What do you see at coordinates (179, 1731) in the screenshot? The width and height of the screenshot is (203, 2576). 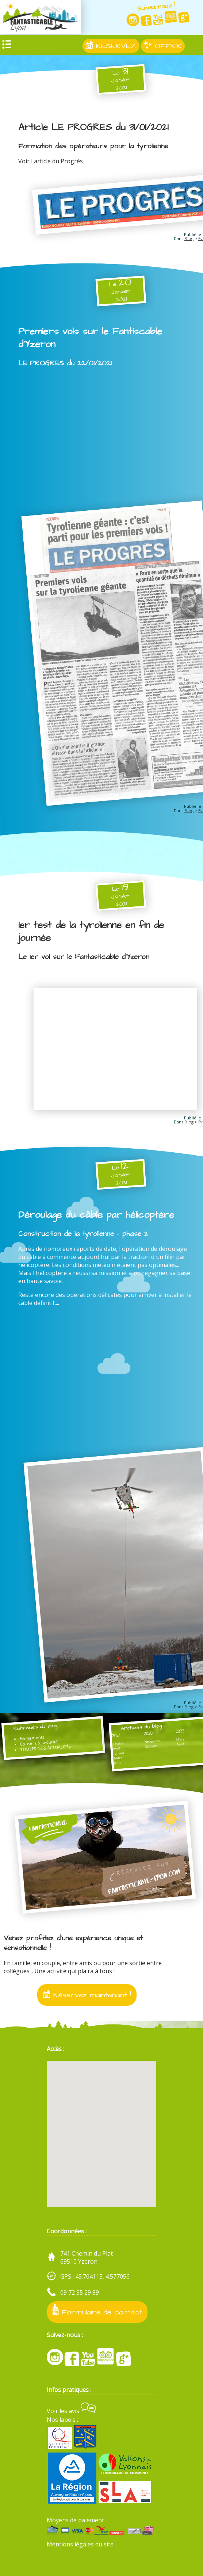 I see `2023` at bounding box center [179, 1731].